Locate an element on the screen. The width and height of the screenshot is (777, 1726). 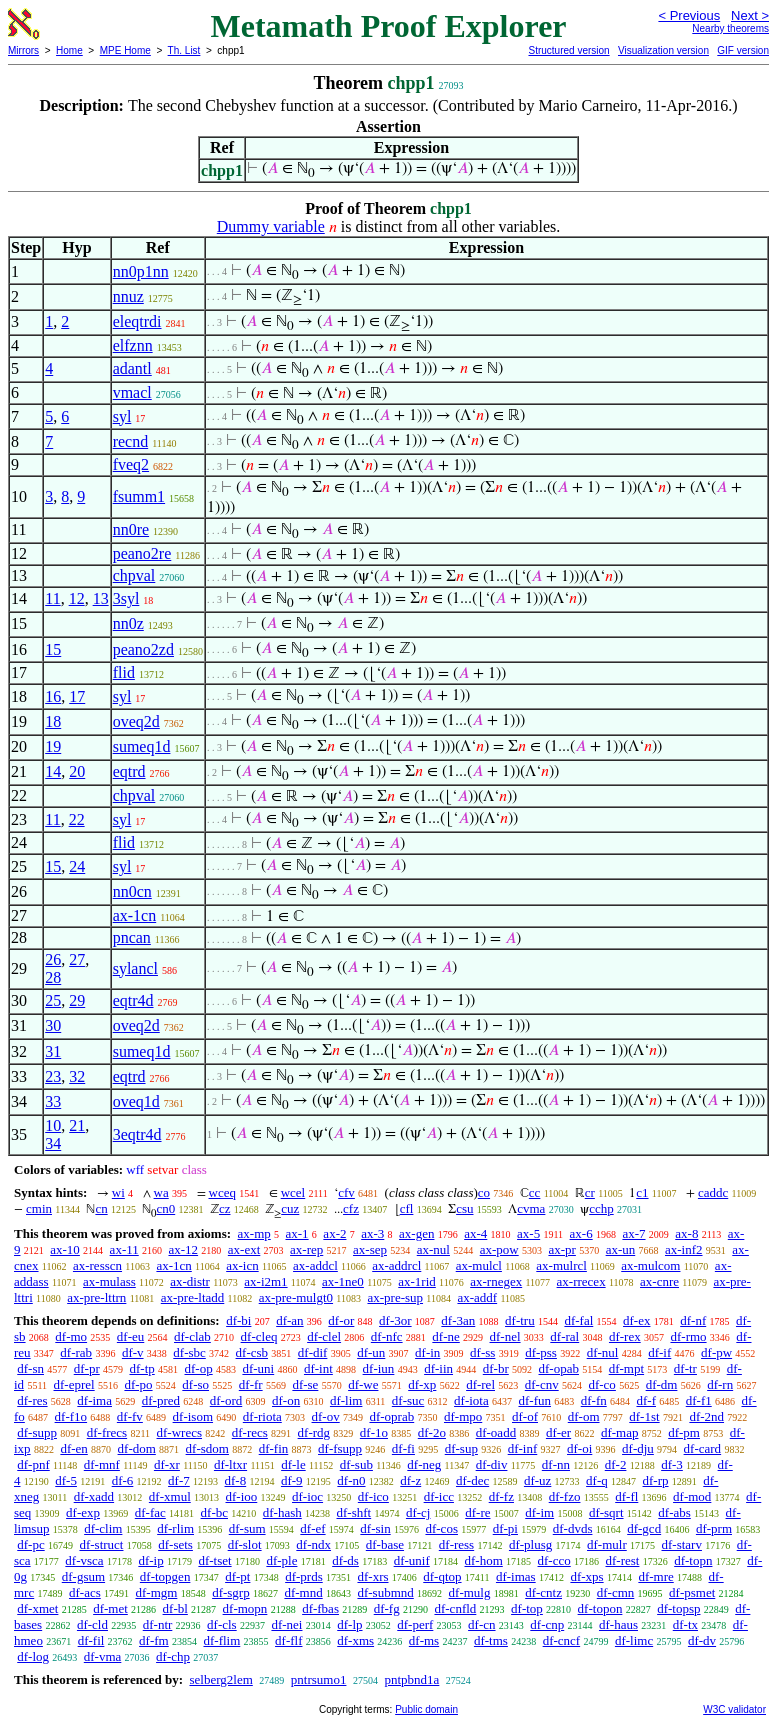
17 is located at coordinates (77, 696).